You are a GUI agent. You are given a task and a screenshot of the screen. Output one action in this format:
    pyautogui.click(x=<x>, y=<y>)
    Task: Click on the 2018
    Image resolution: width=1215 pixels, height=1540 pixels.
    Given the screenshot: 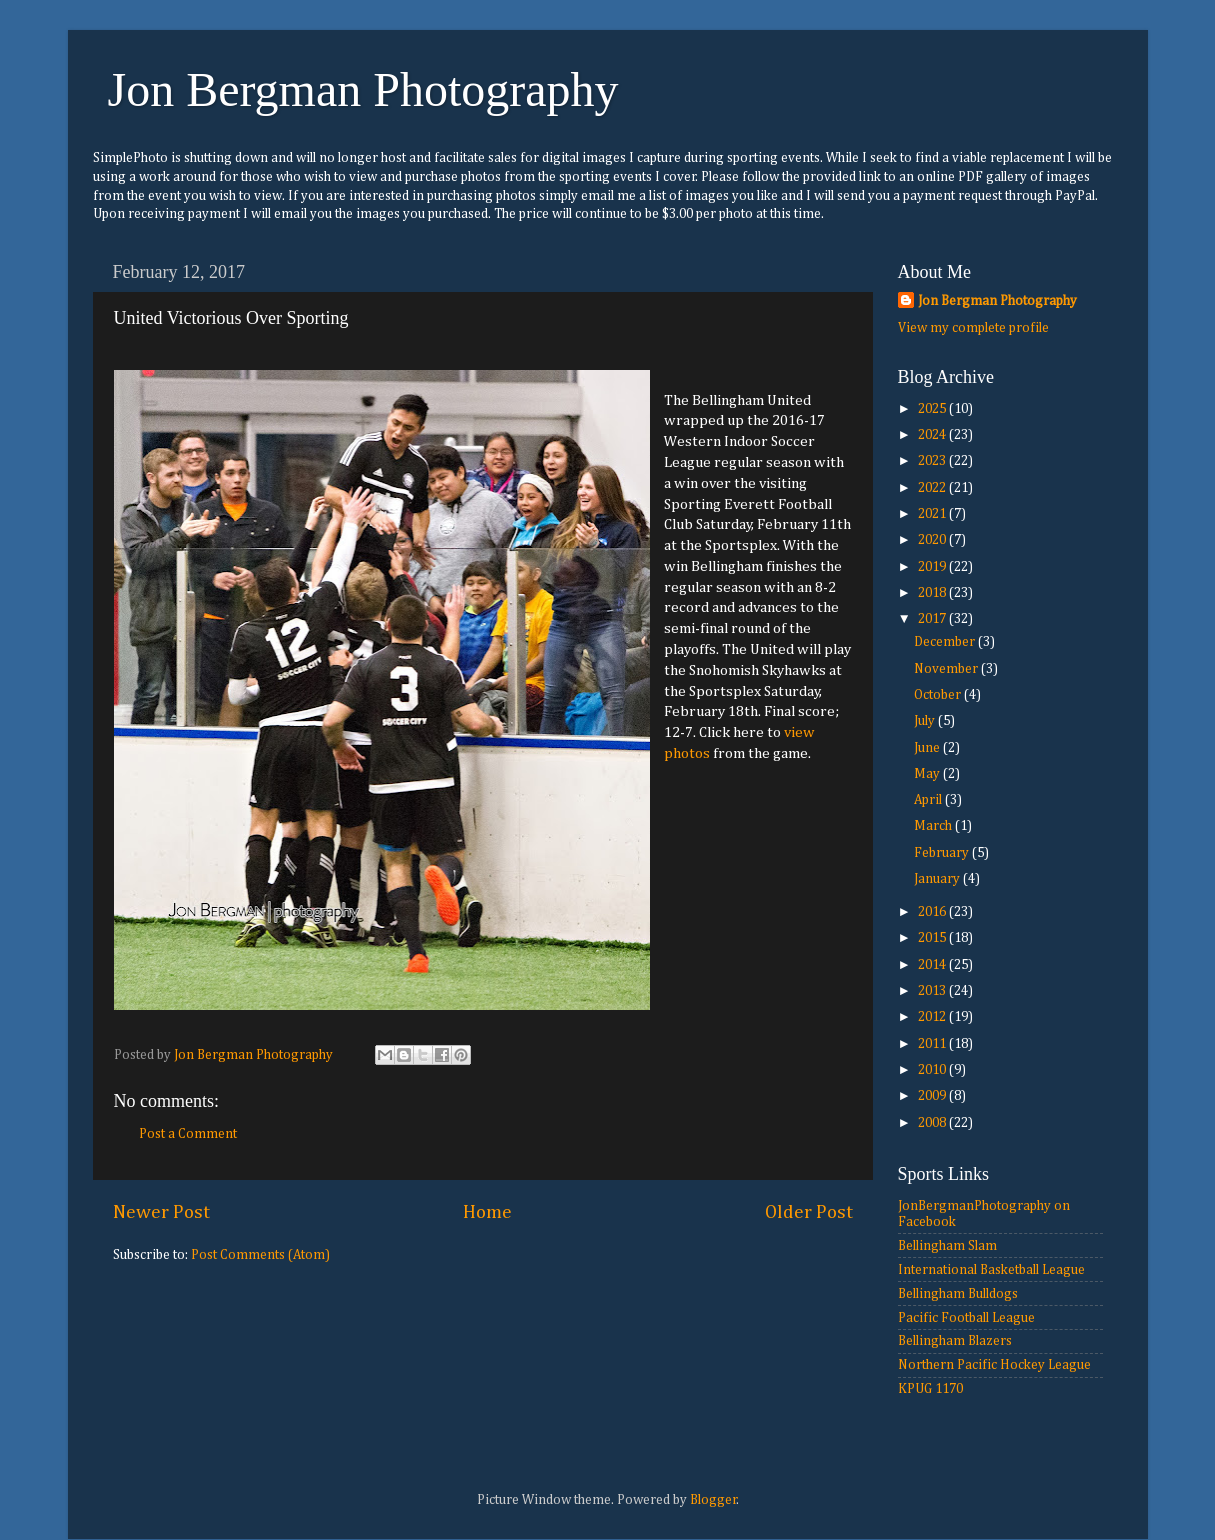 What is the action you would take?
    pyautogui.click(x=933, y=593)
    